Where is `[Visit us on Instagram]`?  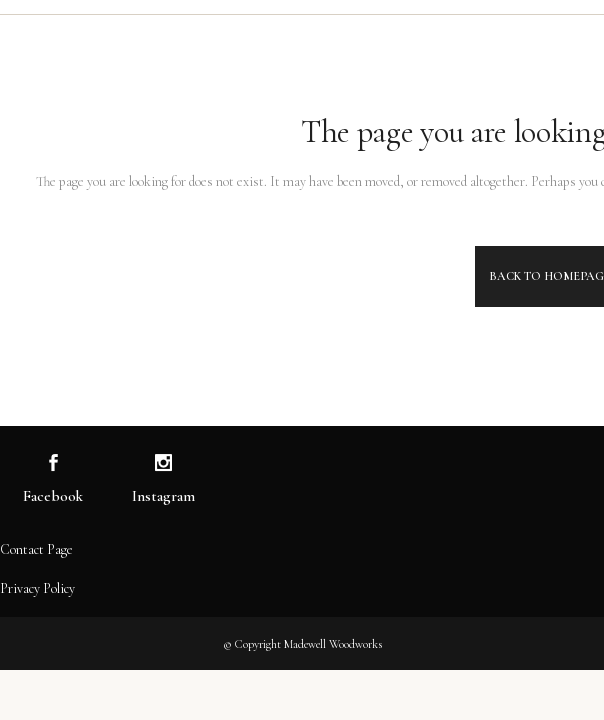 [Visit us on Instagram] is located at coordinates (163, 463).